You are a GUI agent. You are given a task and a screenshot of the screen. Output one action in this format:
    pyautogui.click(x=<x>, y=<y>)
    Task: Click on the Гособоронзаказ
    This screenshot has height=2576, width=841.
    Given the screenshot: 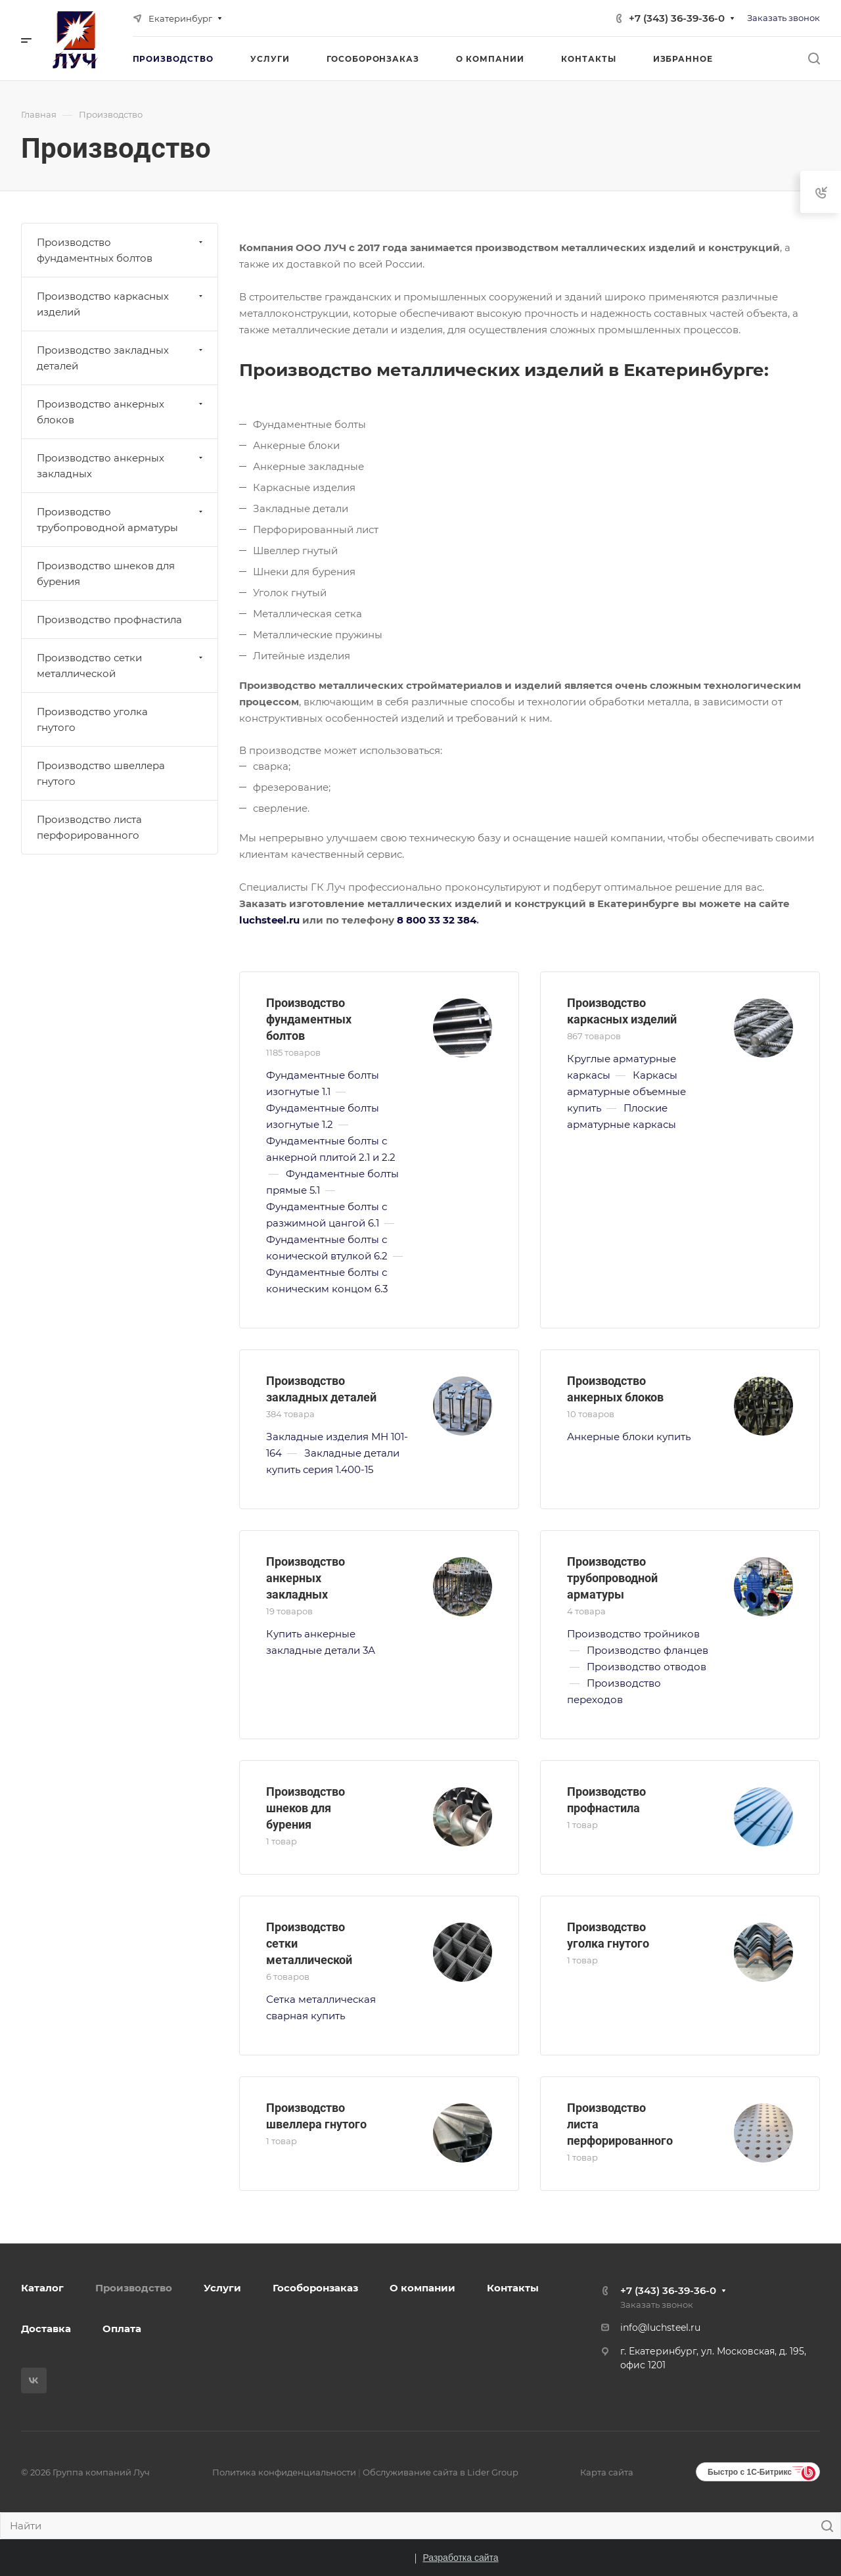 What is the action you would take?
    pyautogui.click(x=315, y=2288)
    